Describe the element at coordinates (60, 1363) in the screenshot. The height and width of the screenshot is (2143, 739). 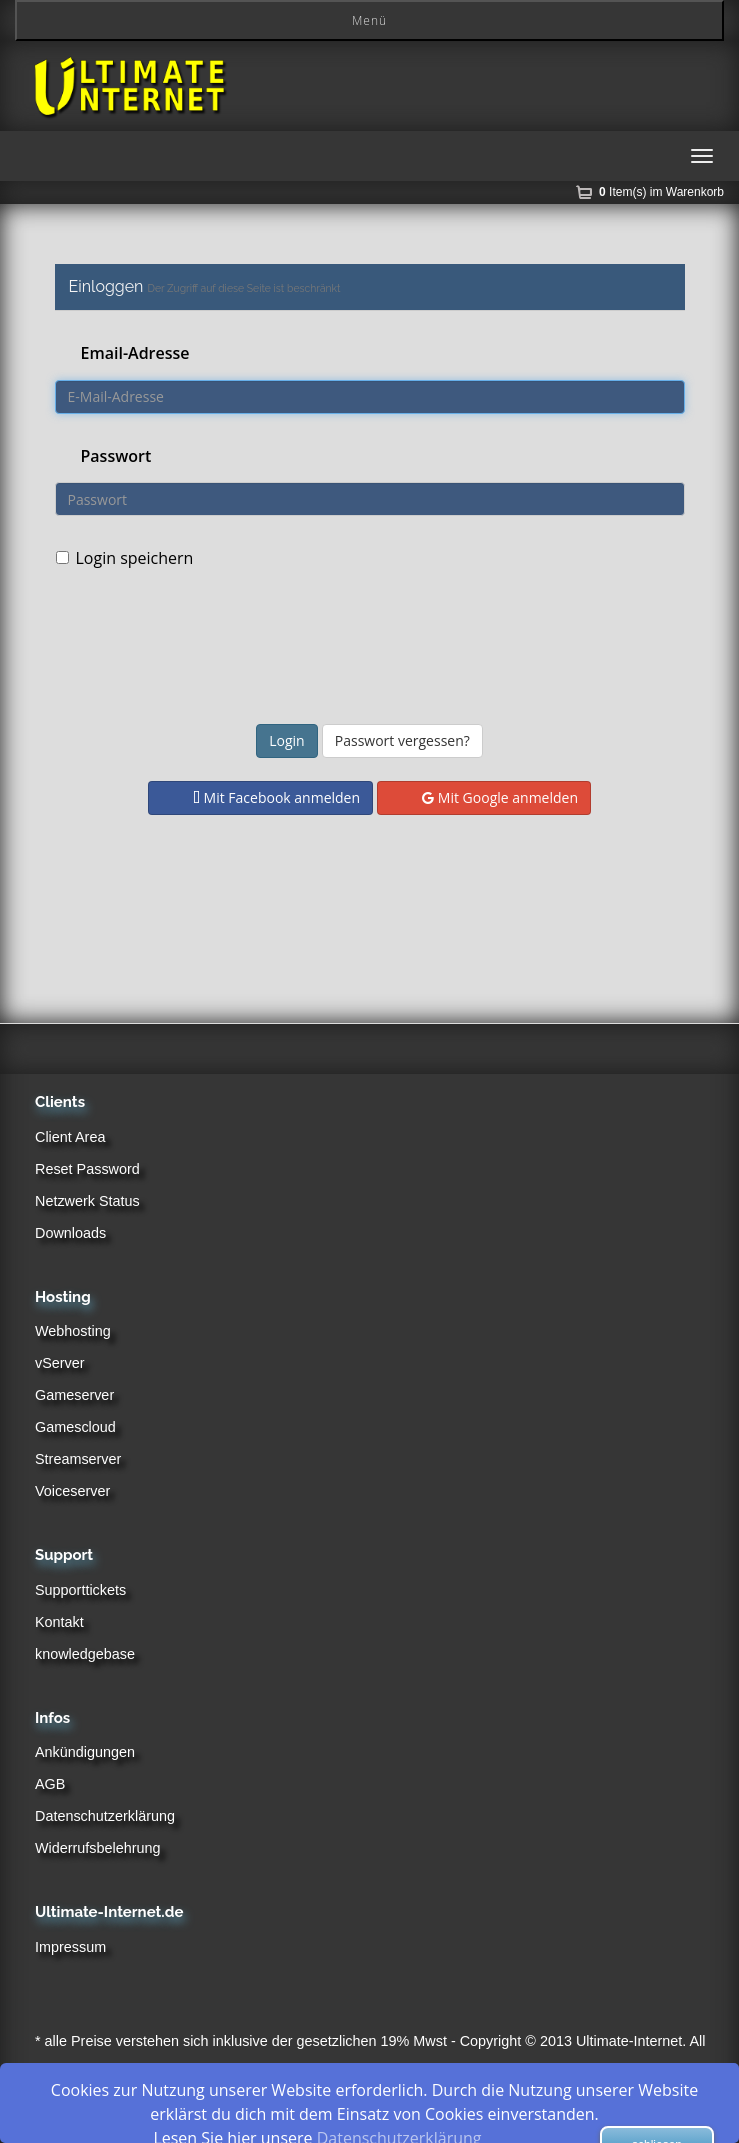
I see `vServer` at that location.